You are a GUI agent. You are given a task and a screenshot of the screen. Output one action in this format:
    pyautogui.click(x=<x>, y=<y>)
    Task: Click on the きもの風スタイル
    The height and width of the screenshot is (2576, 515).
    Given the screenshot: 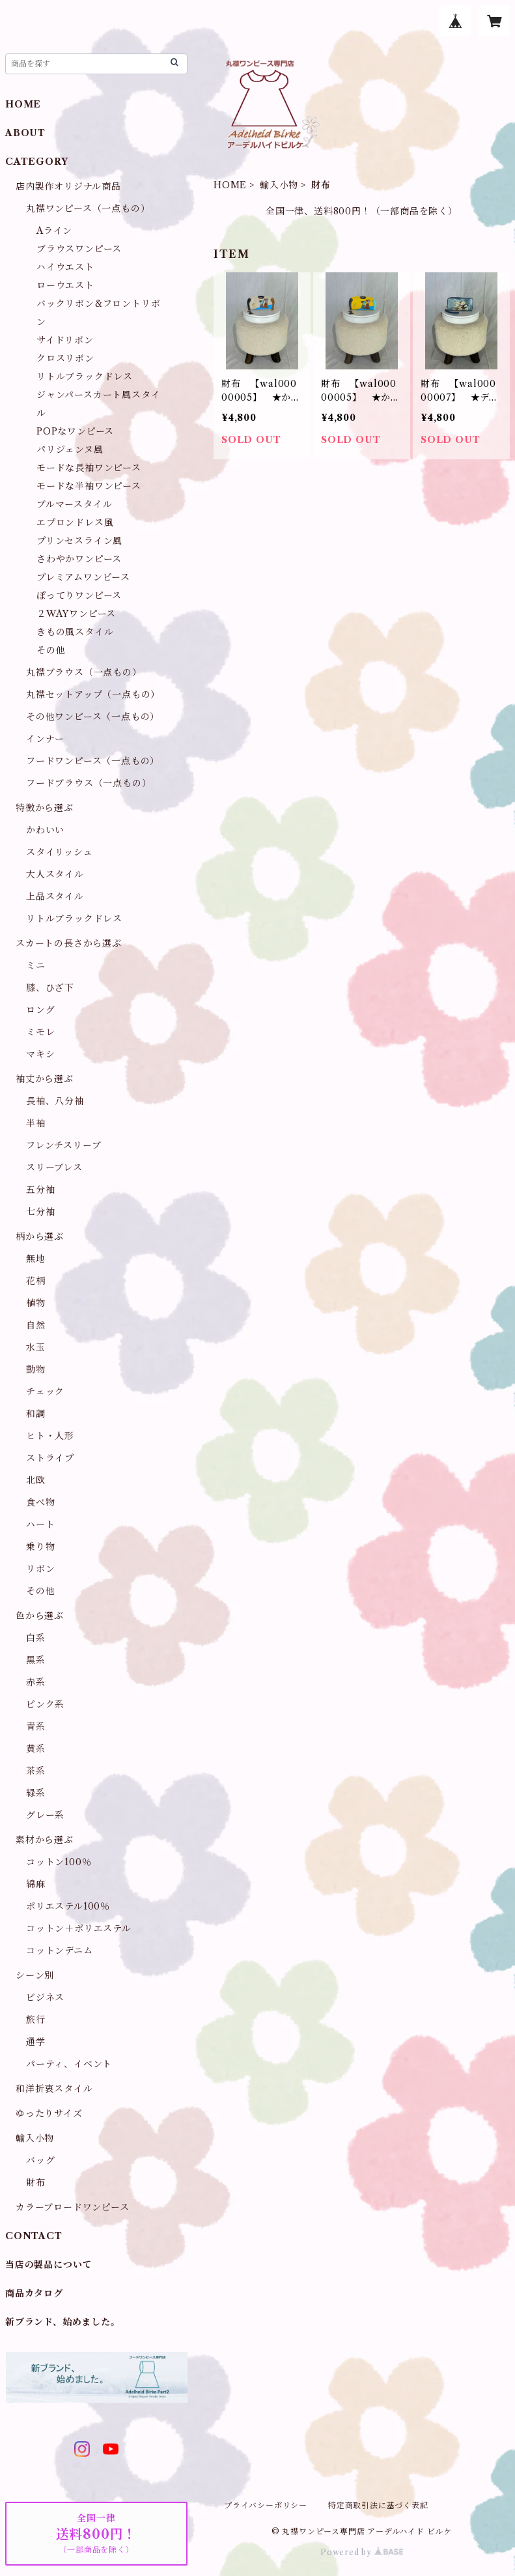 What is the action you would take?
    pyautogui.click(x=74, y=632)
    